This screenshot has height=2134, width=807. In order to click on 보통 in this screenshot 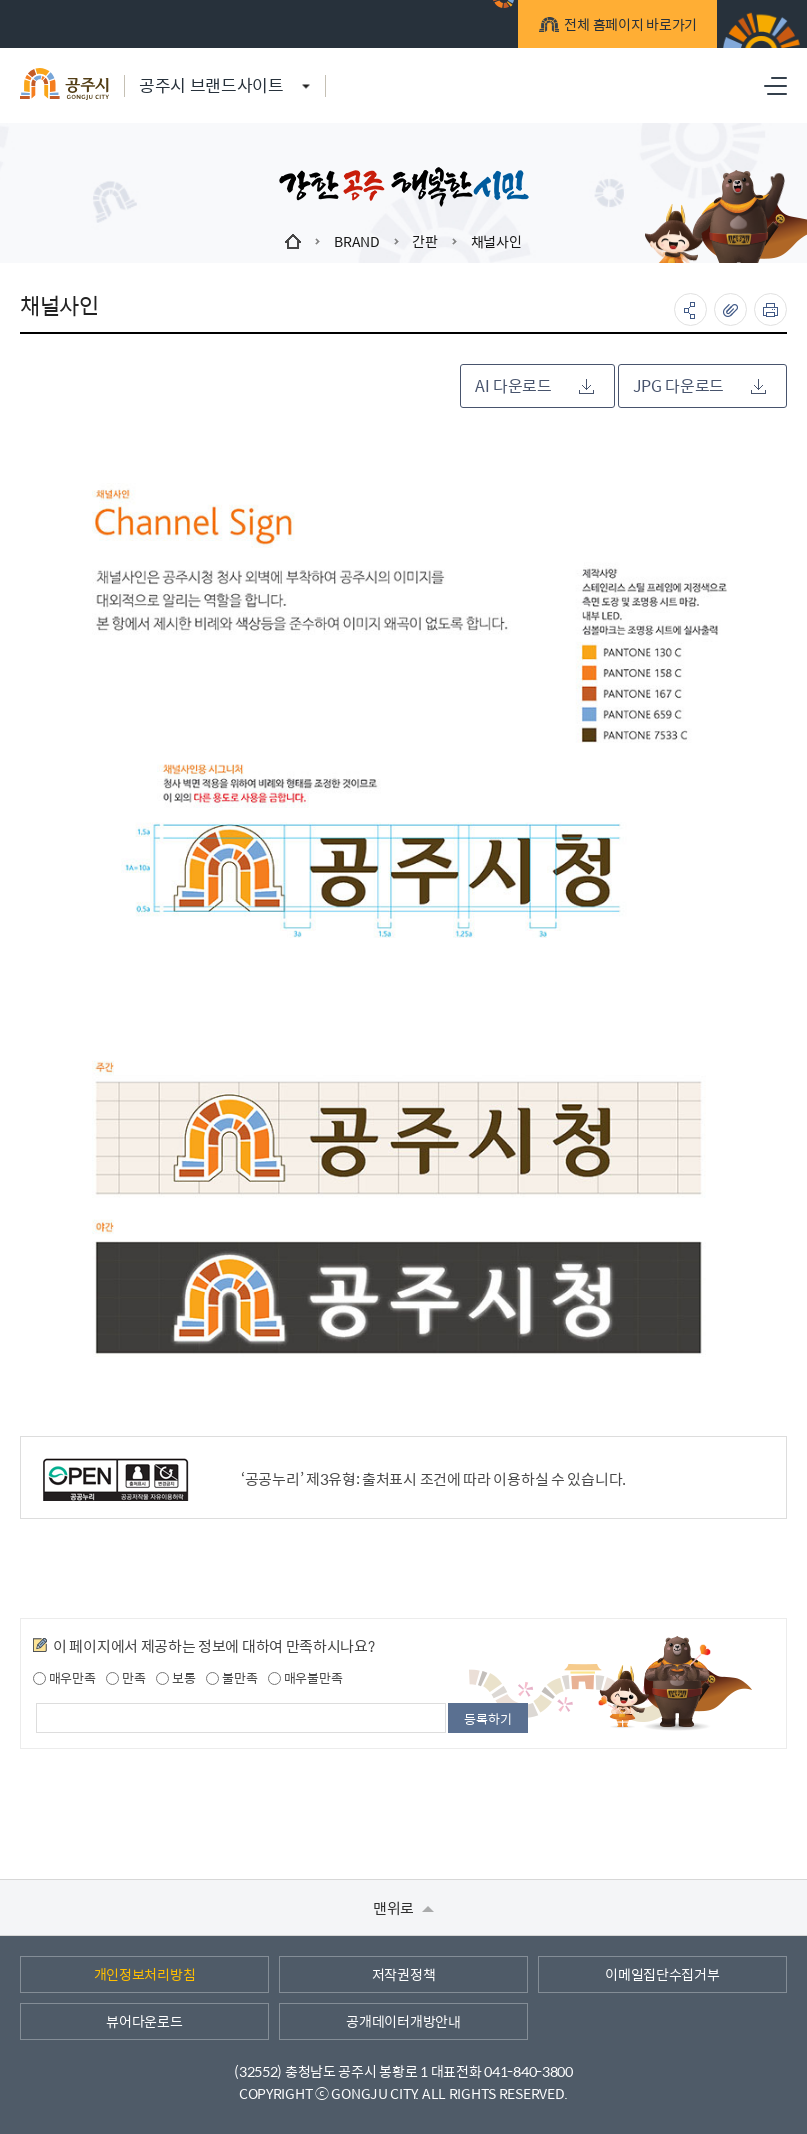, I will do `click(175, 1678)`.